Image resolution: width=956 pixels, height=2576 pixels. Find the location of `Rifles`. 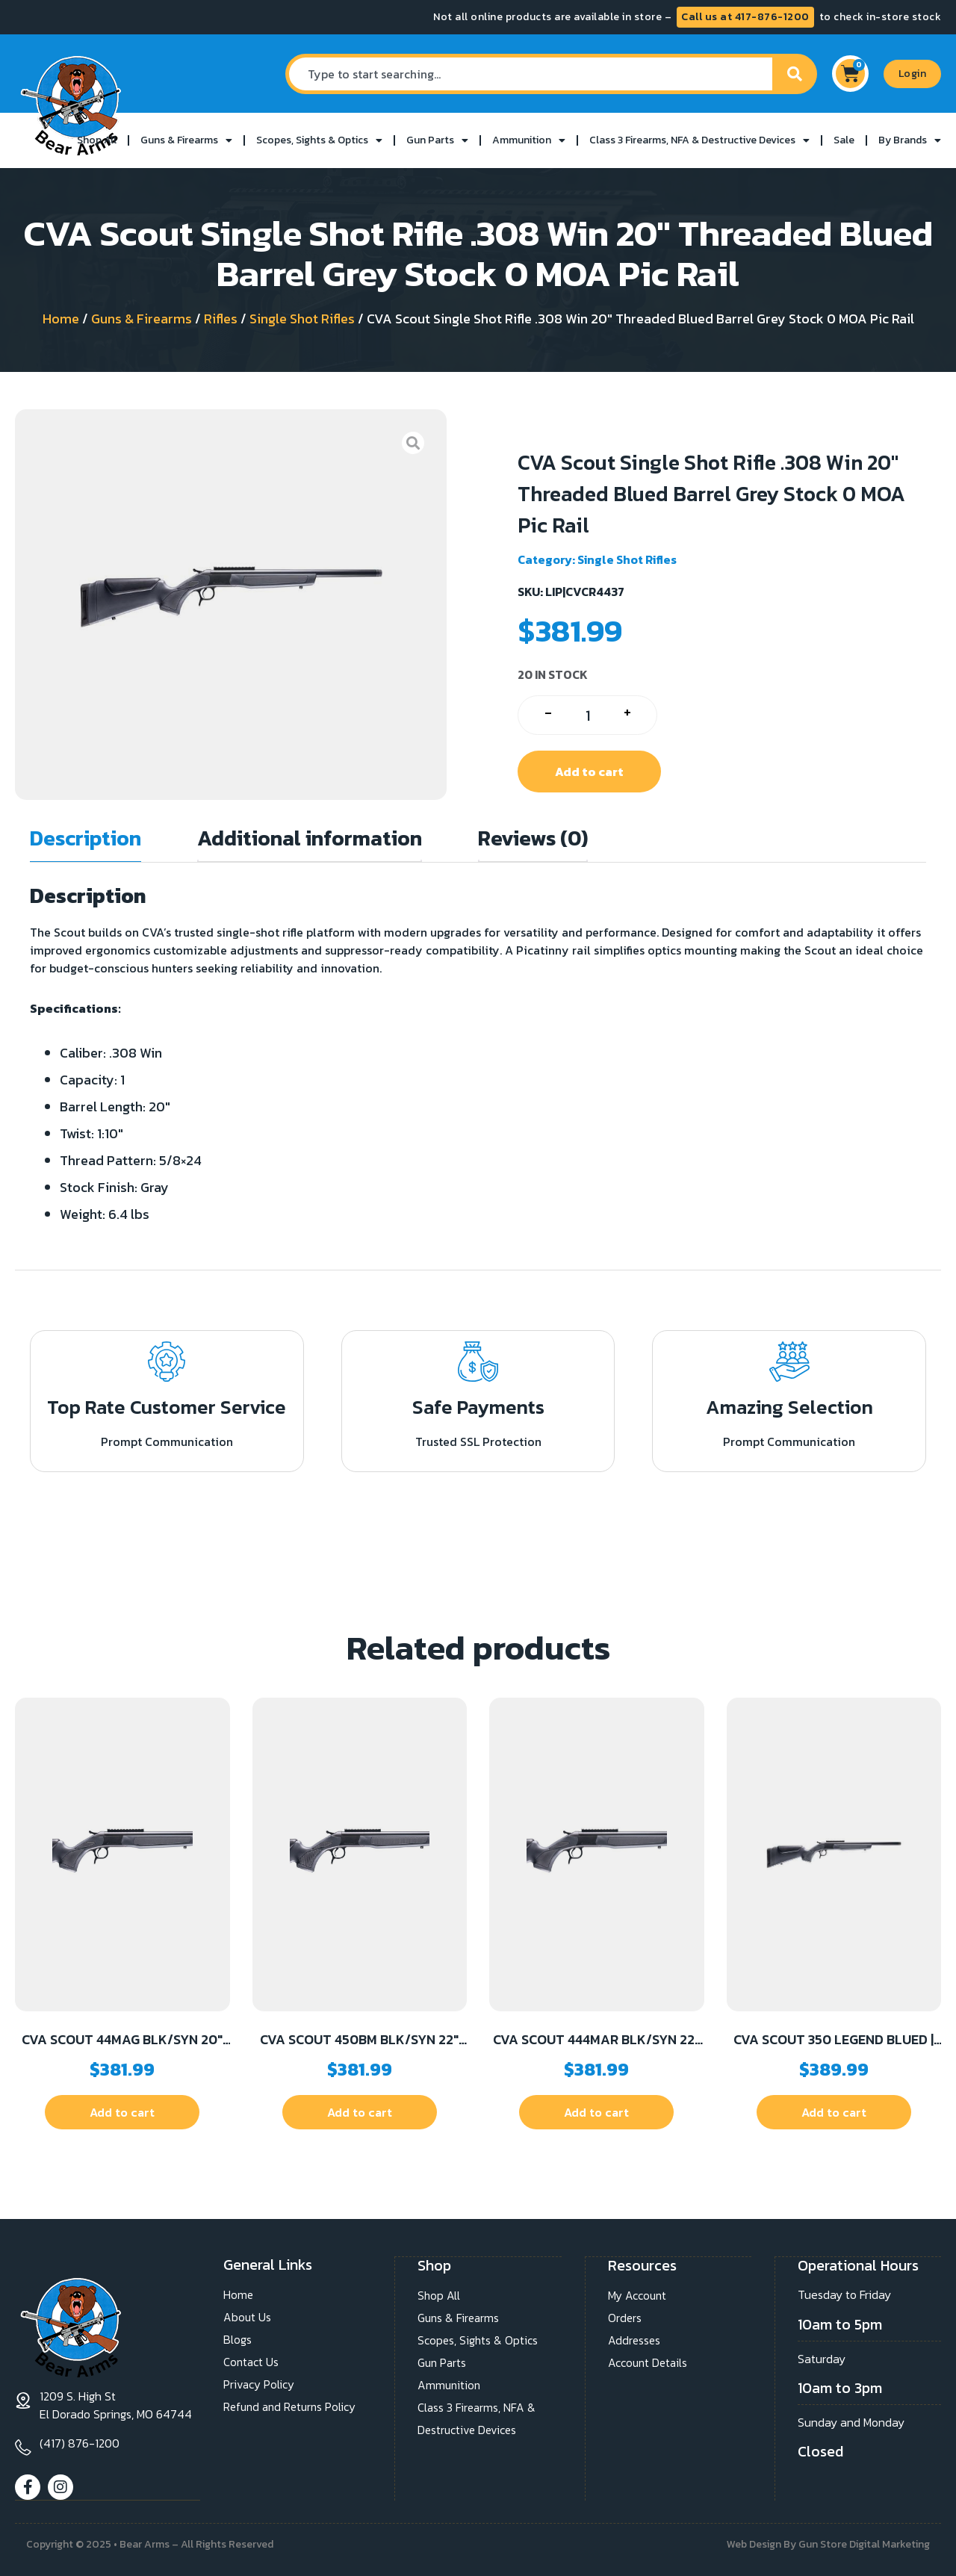

Rifles is located at coordinates (221, 318).